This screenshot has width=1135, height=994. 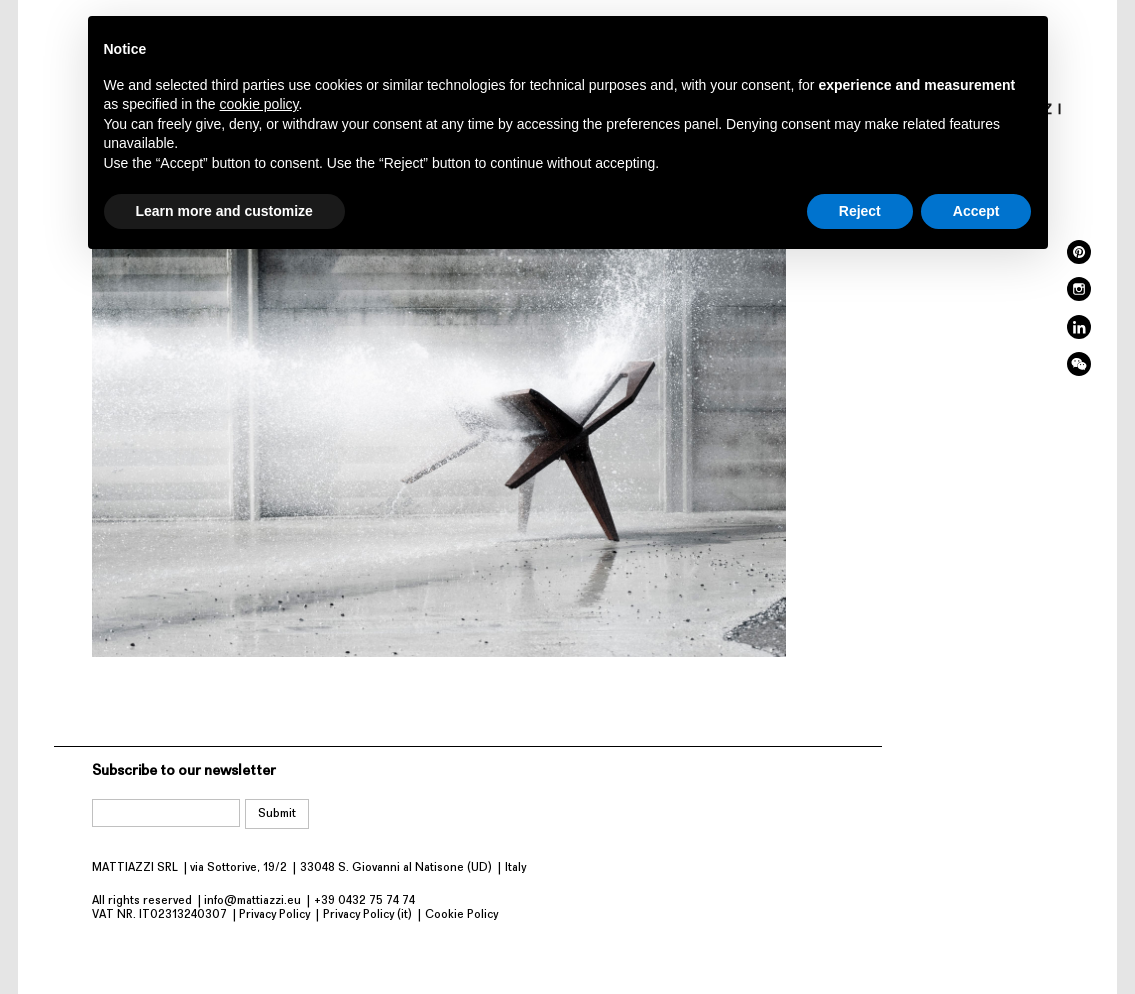 I want to click on Privacy Policy (it), so click(x=367, y=915).